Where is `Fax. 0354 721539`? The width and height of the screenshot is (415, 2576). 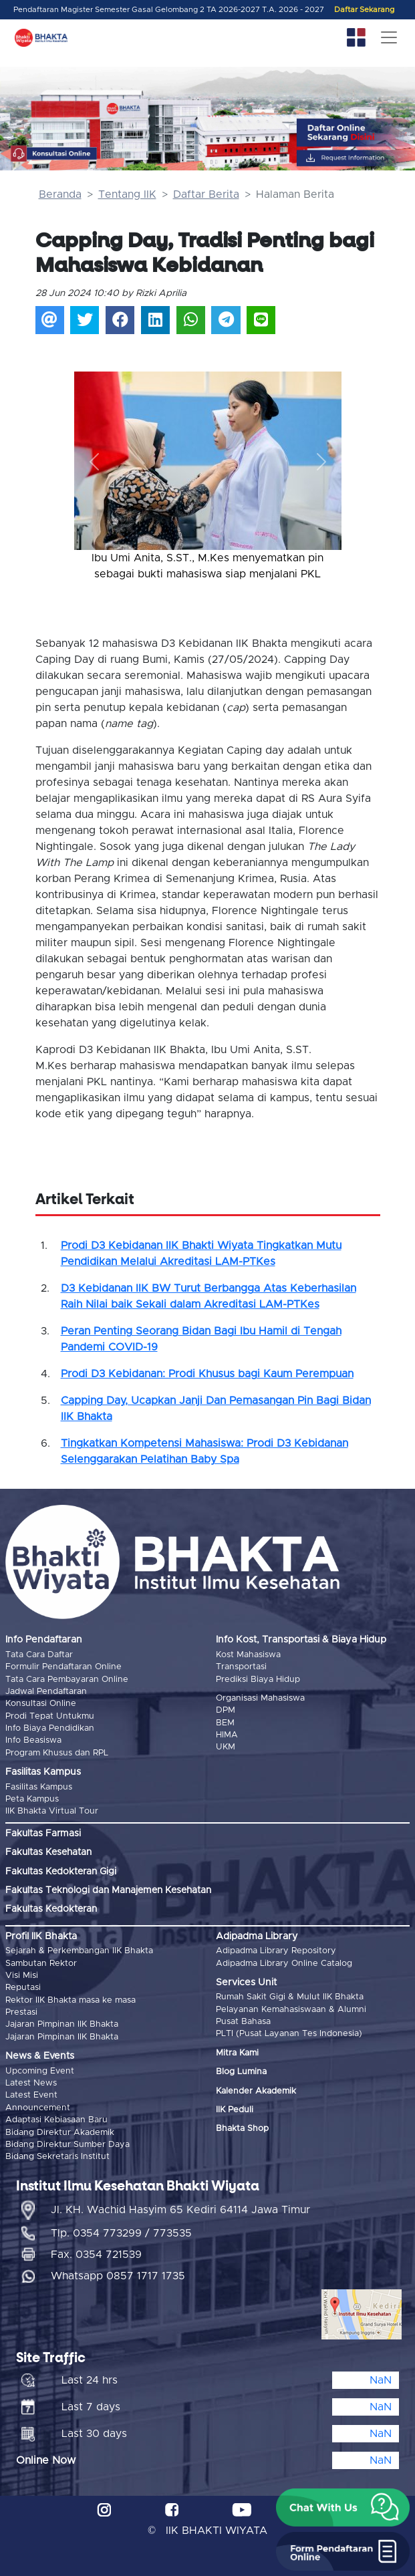 Fax. 0354 721539 is located at coordinates (96, 2254).